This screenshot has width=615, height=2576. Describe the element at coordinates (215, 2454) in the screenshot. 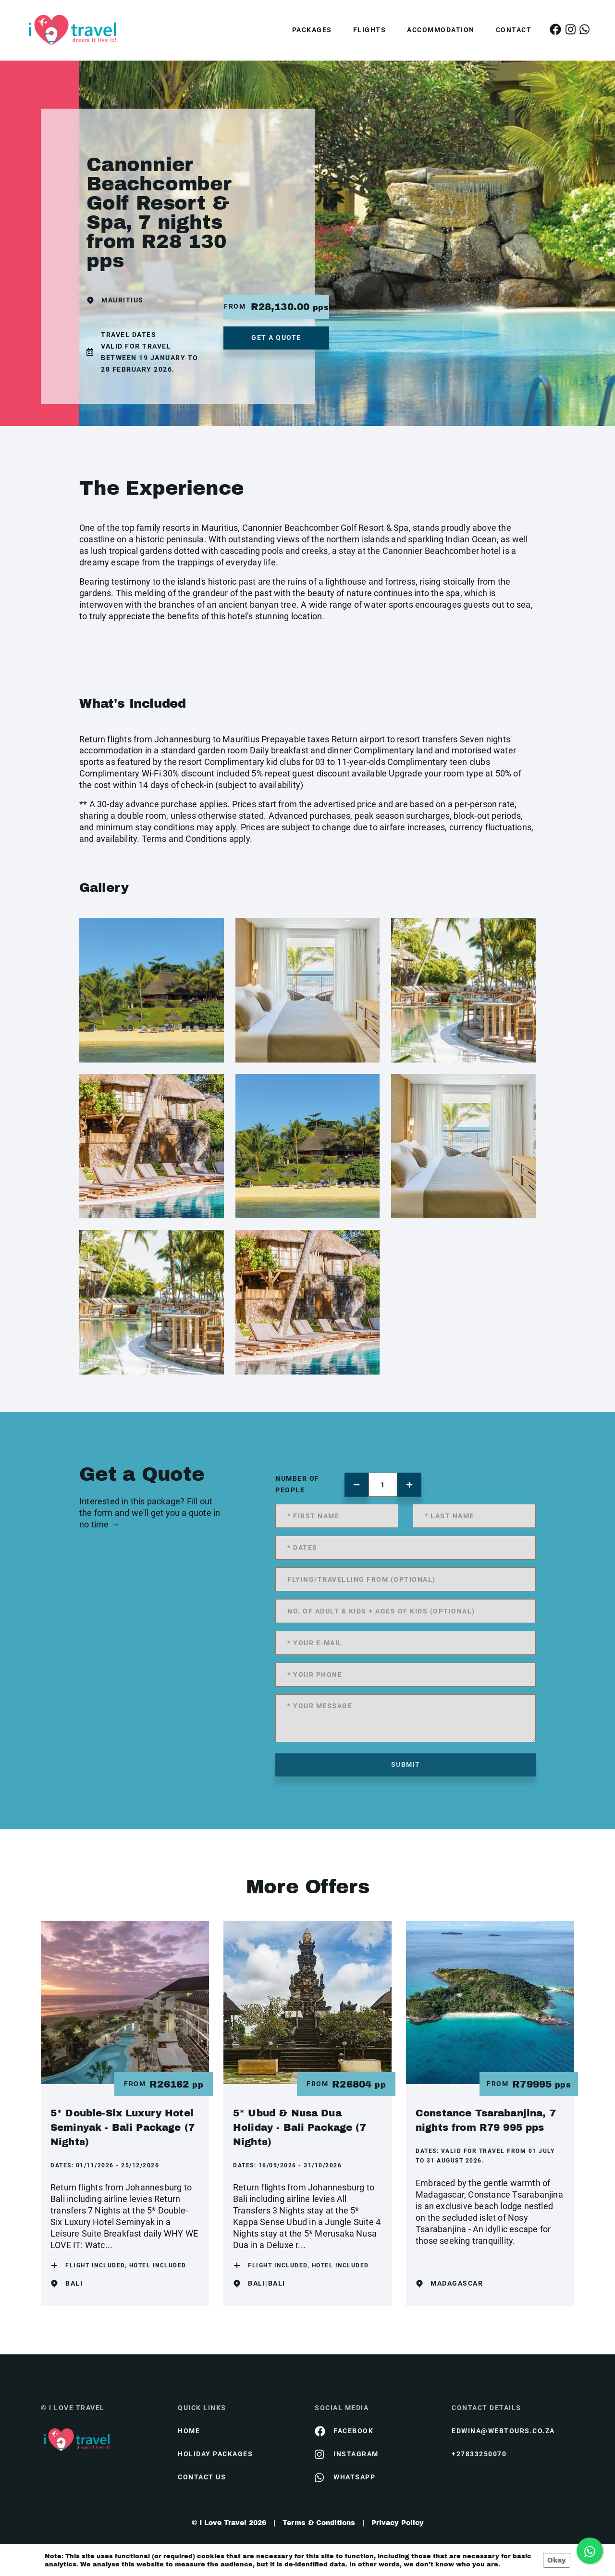

I see `Holiday Packages` at that location.